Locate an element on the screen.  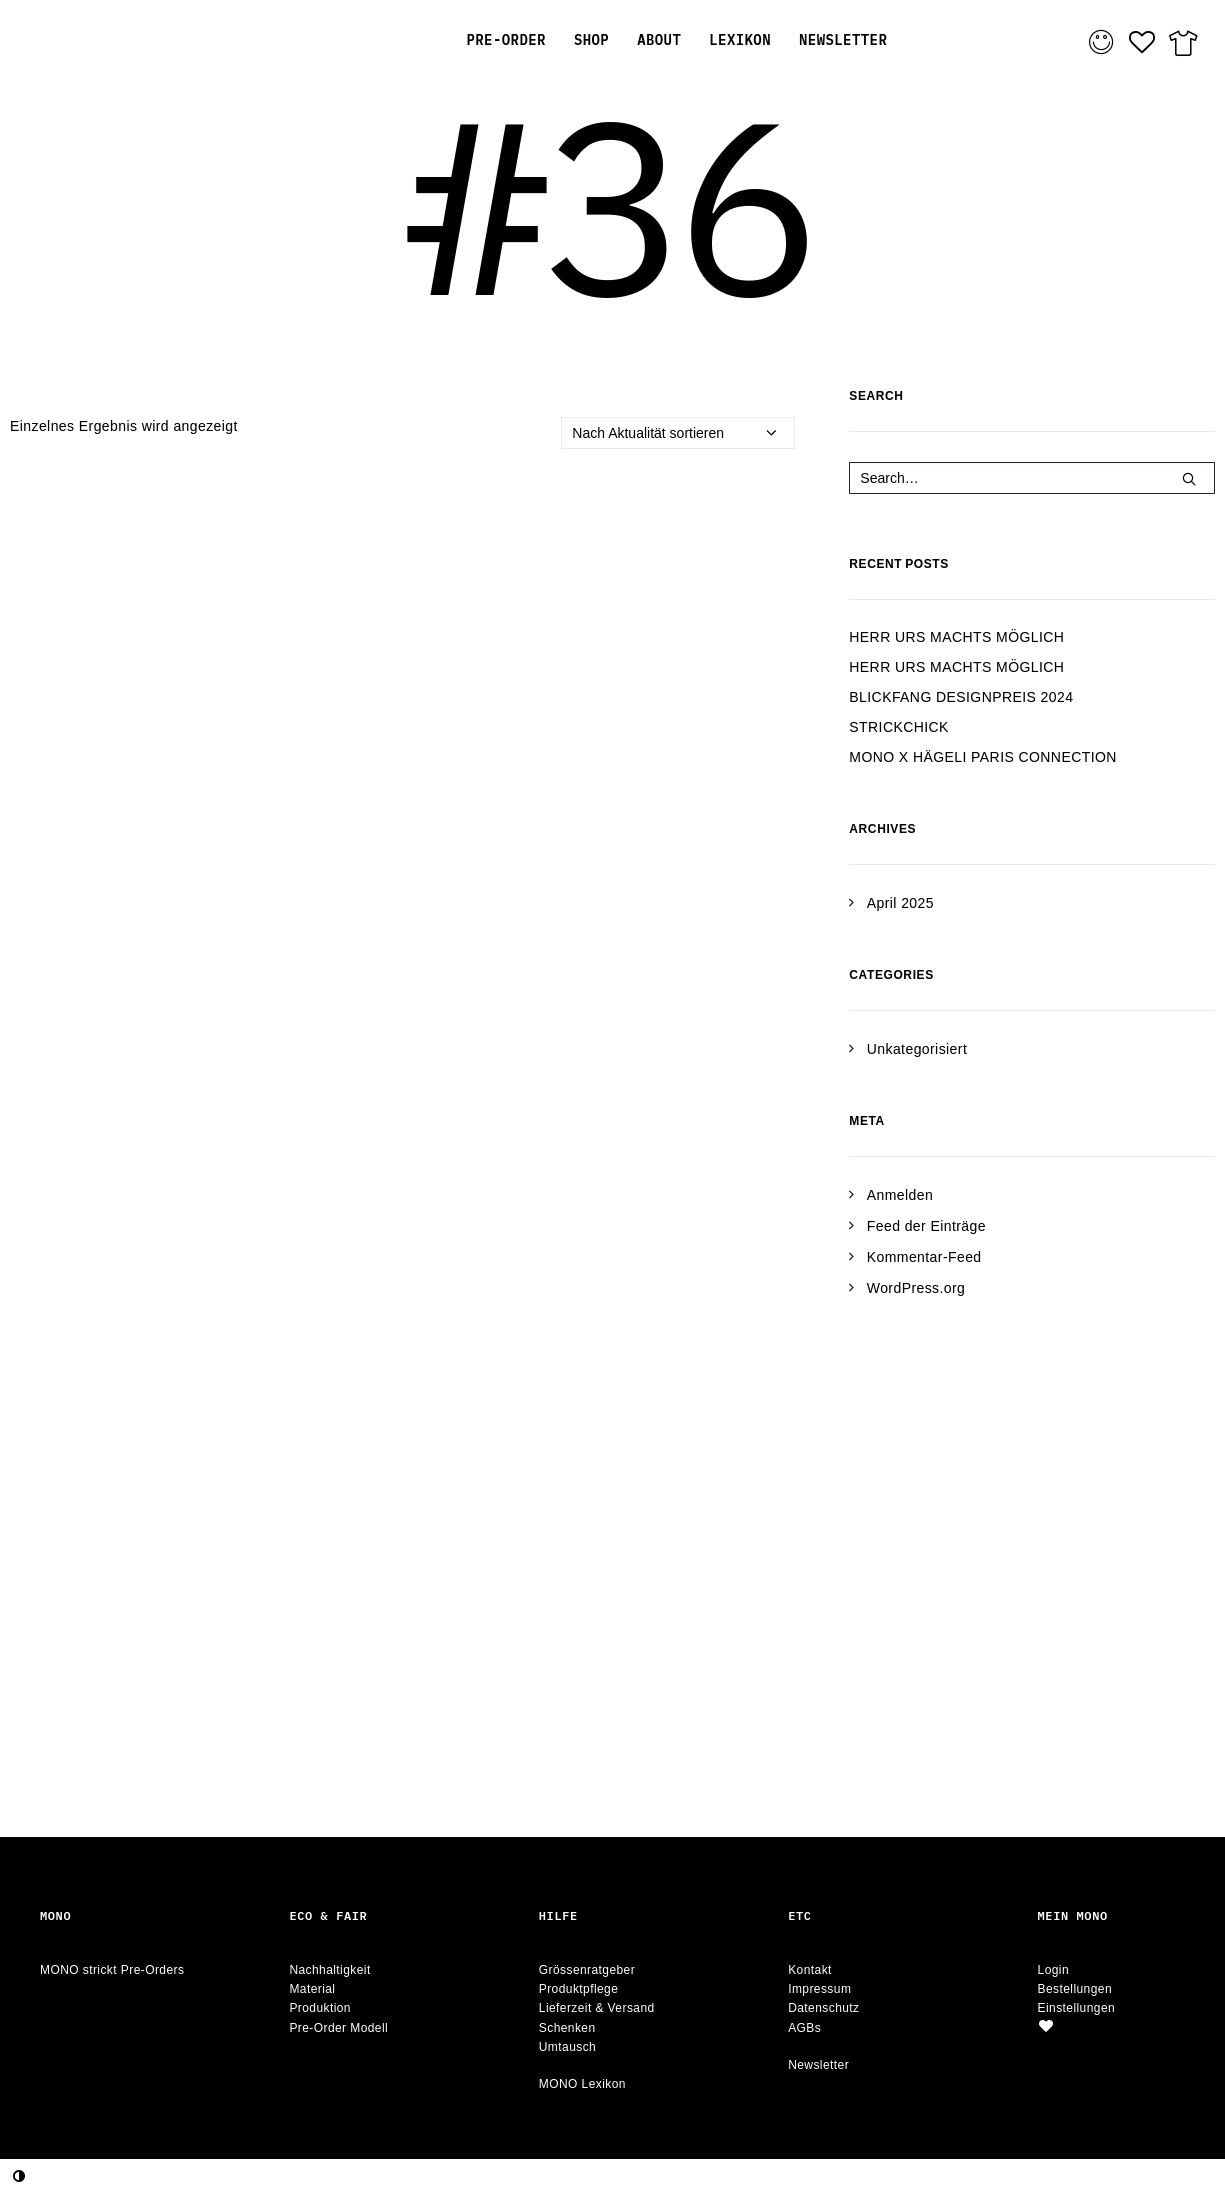
Produktpflege is located at coordinates (579, 1989).